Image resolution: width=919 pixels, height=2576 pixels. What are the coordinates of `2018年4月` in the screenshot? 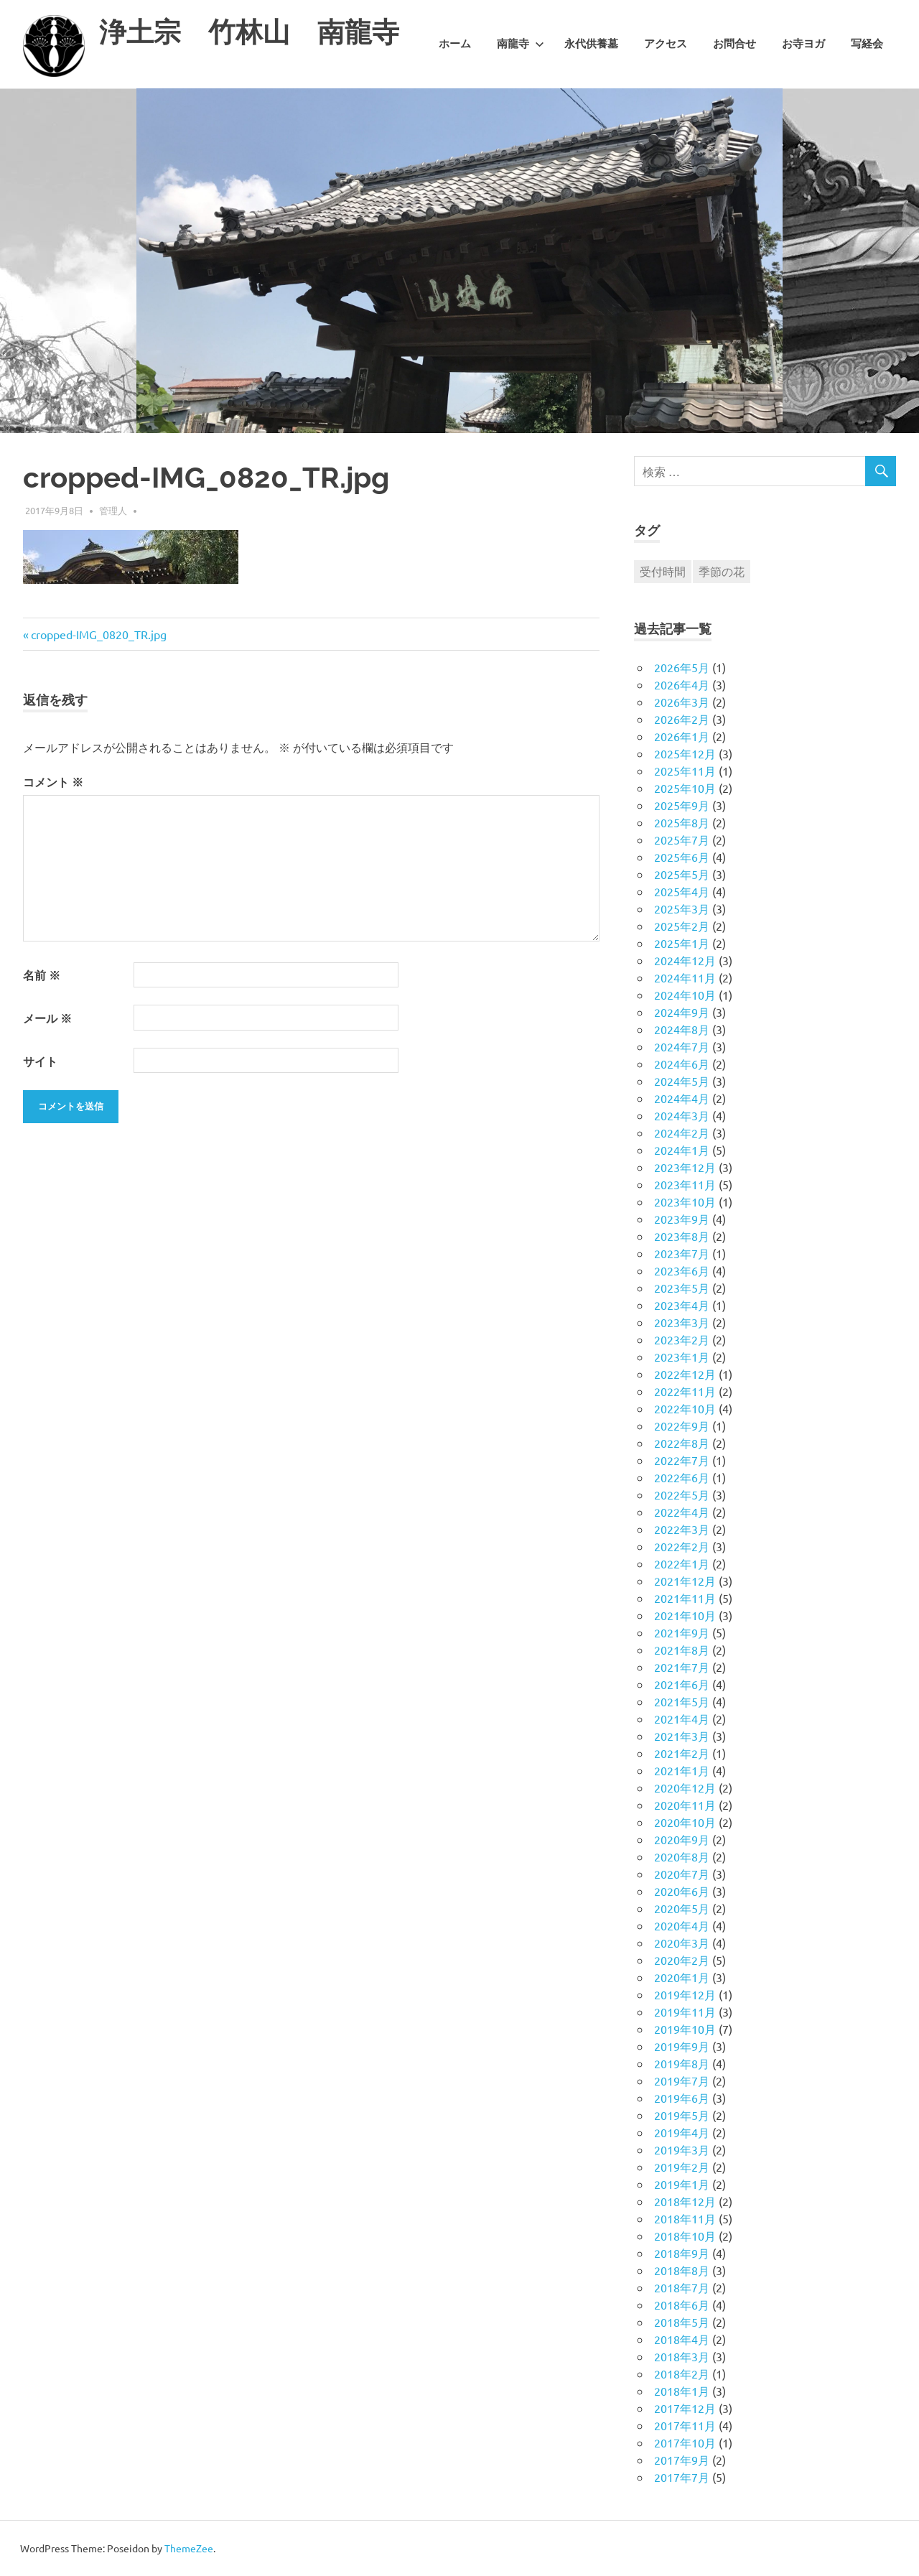 It's located at (681, 2339).